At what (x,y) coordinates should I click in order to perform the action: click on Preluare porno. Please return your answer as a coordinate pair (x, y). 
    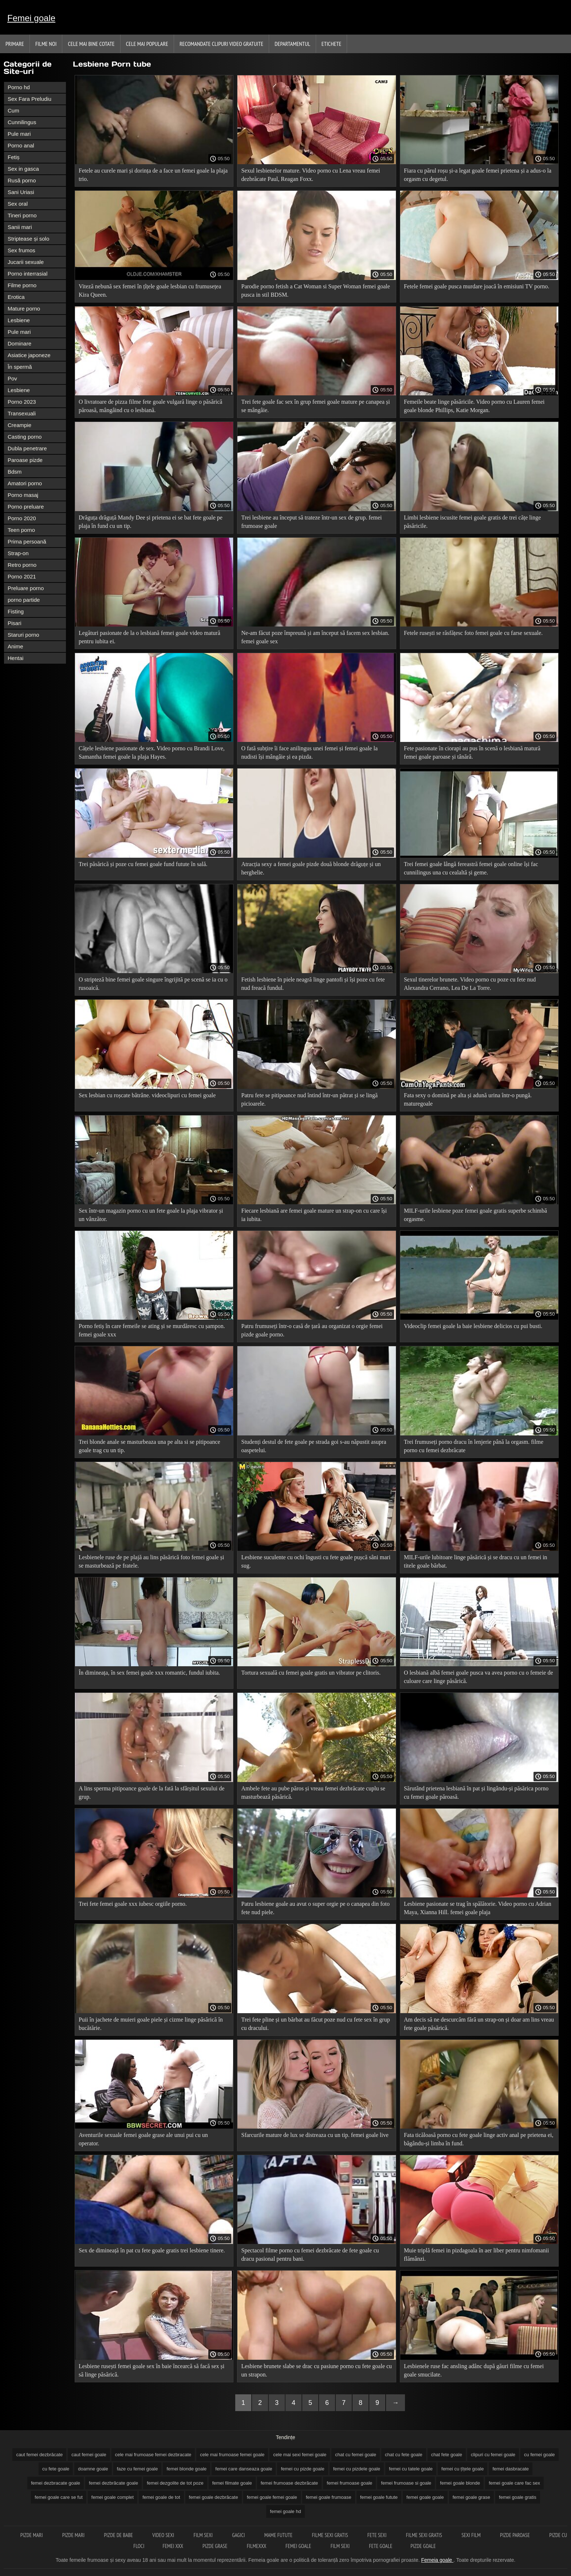
    Looking at the image, I should click on (26, 588).